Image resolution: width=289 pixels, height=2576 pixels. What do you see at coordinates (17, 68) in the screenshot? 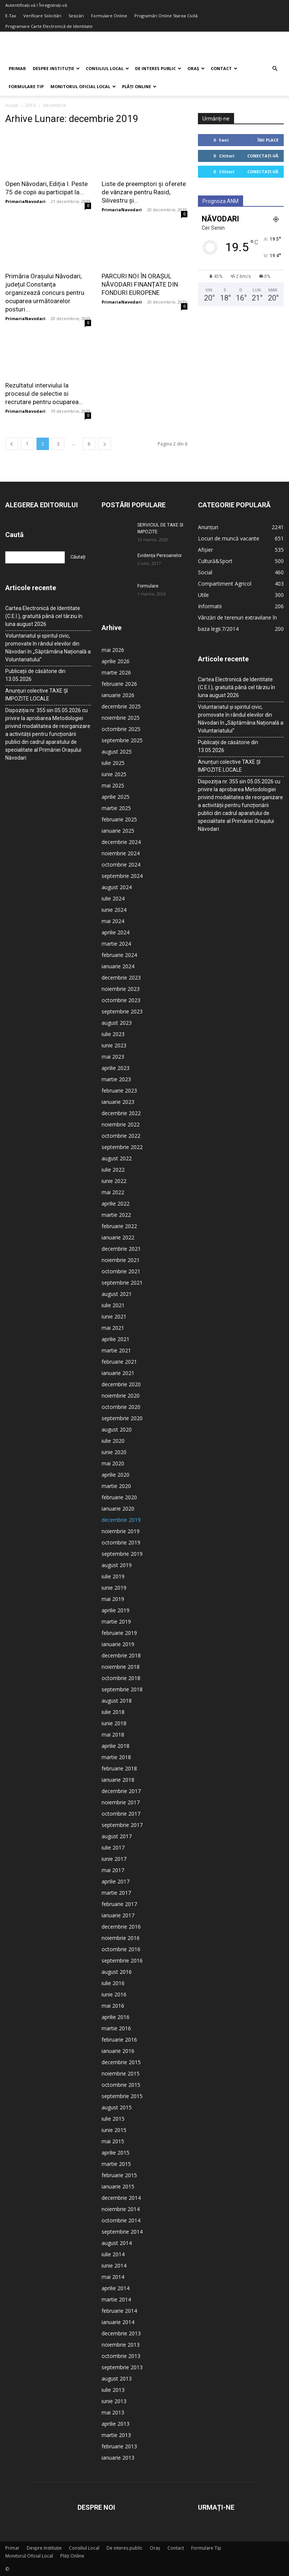
I see `Primar` at bounding box center [17, 68].